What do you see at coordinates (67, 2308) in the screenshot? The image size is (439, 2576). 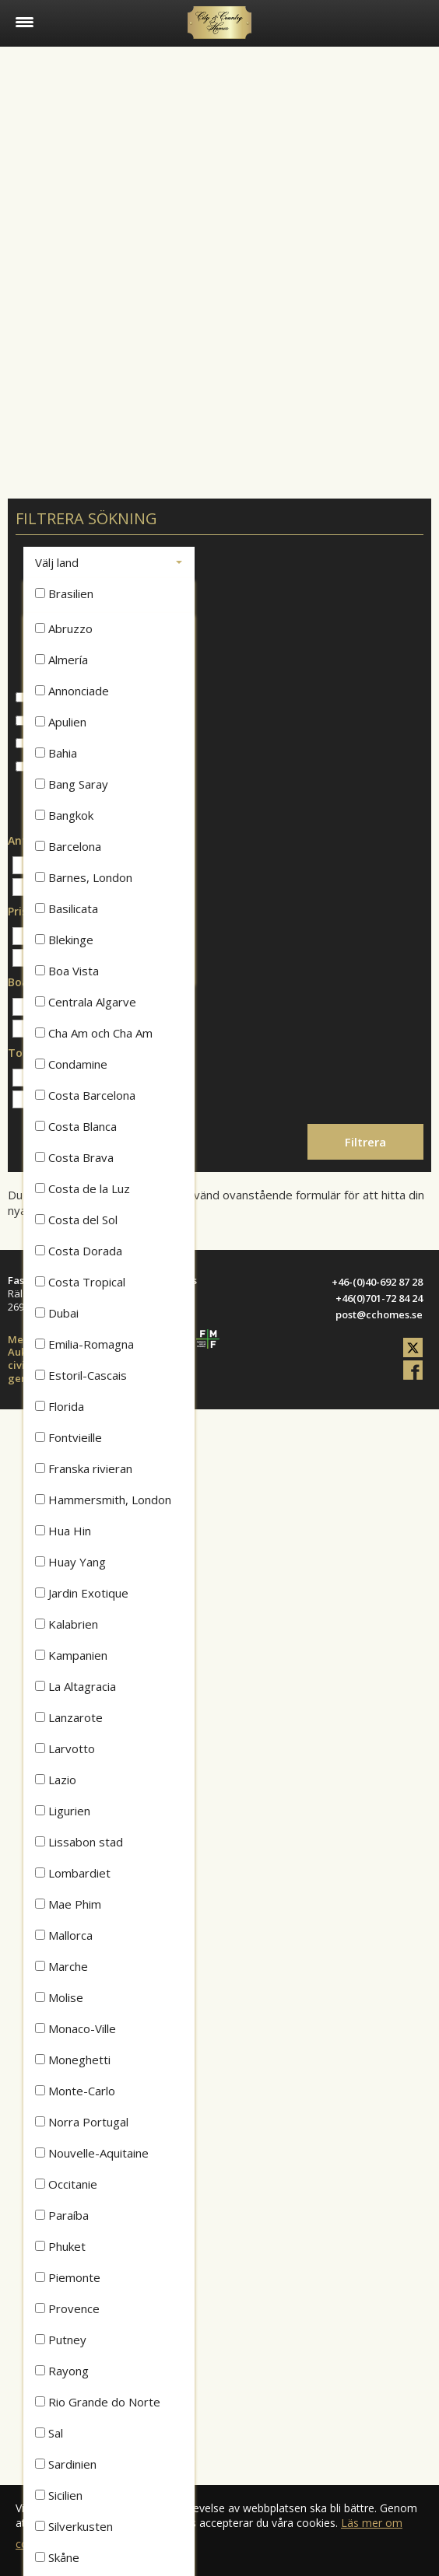 I see `Provence` at bounding box center [67, 2308].